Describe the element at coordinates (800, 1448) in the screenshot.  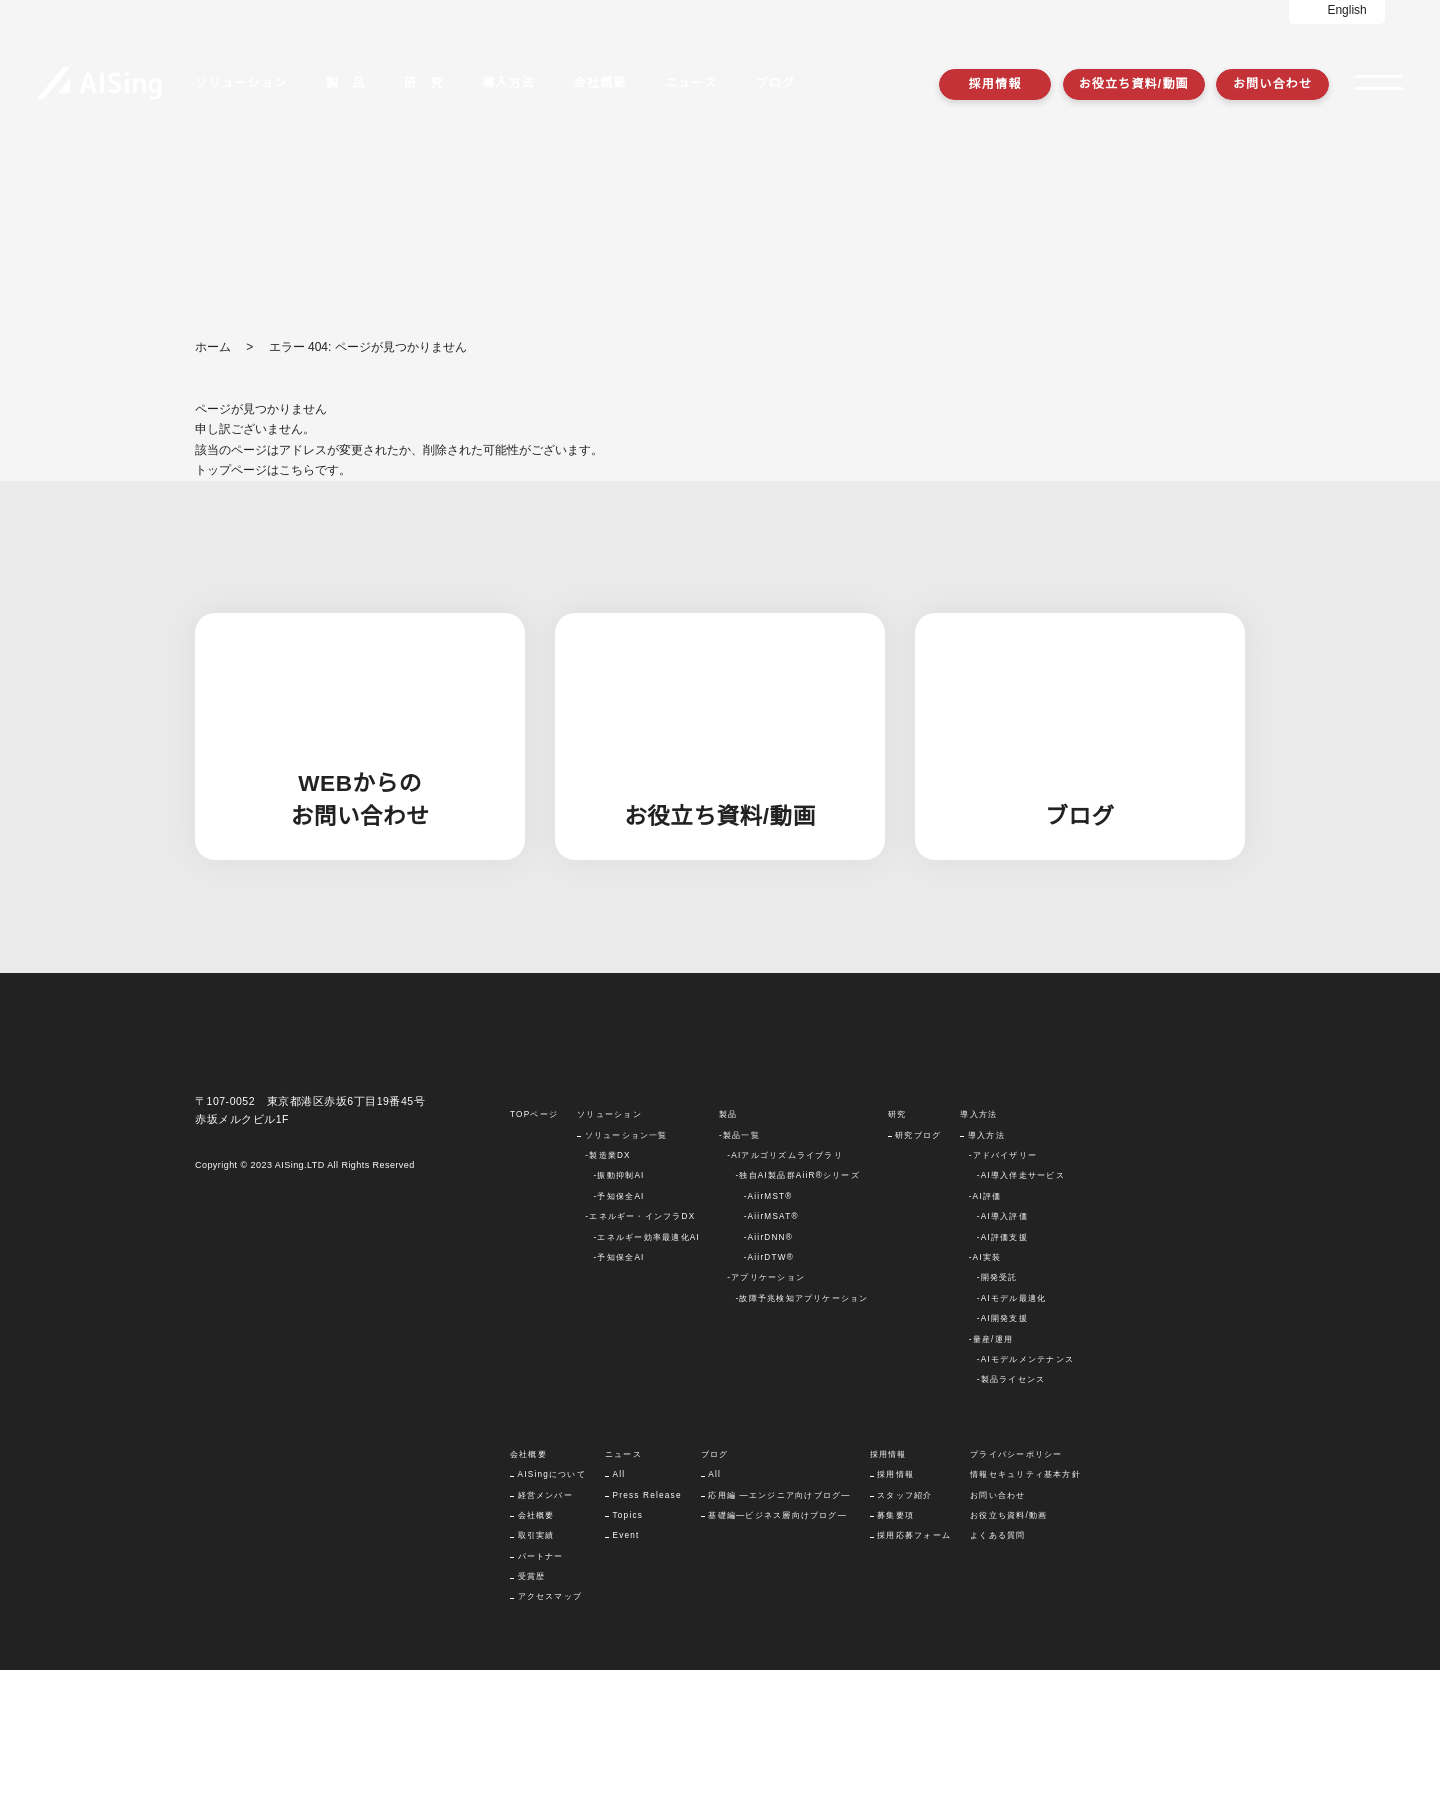
I see `-故障予兆検知アプリケーション` at that location.